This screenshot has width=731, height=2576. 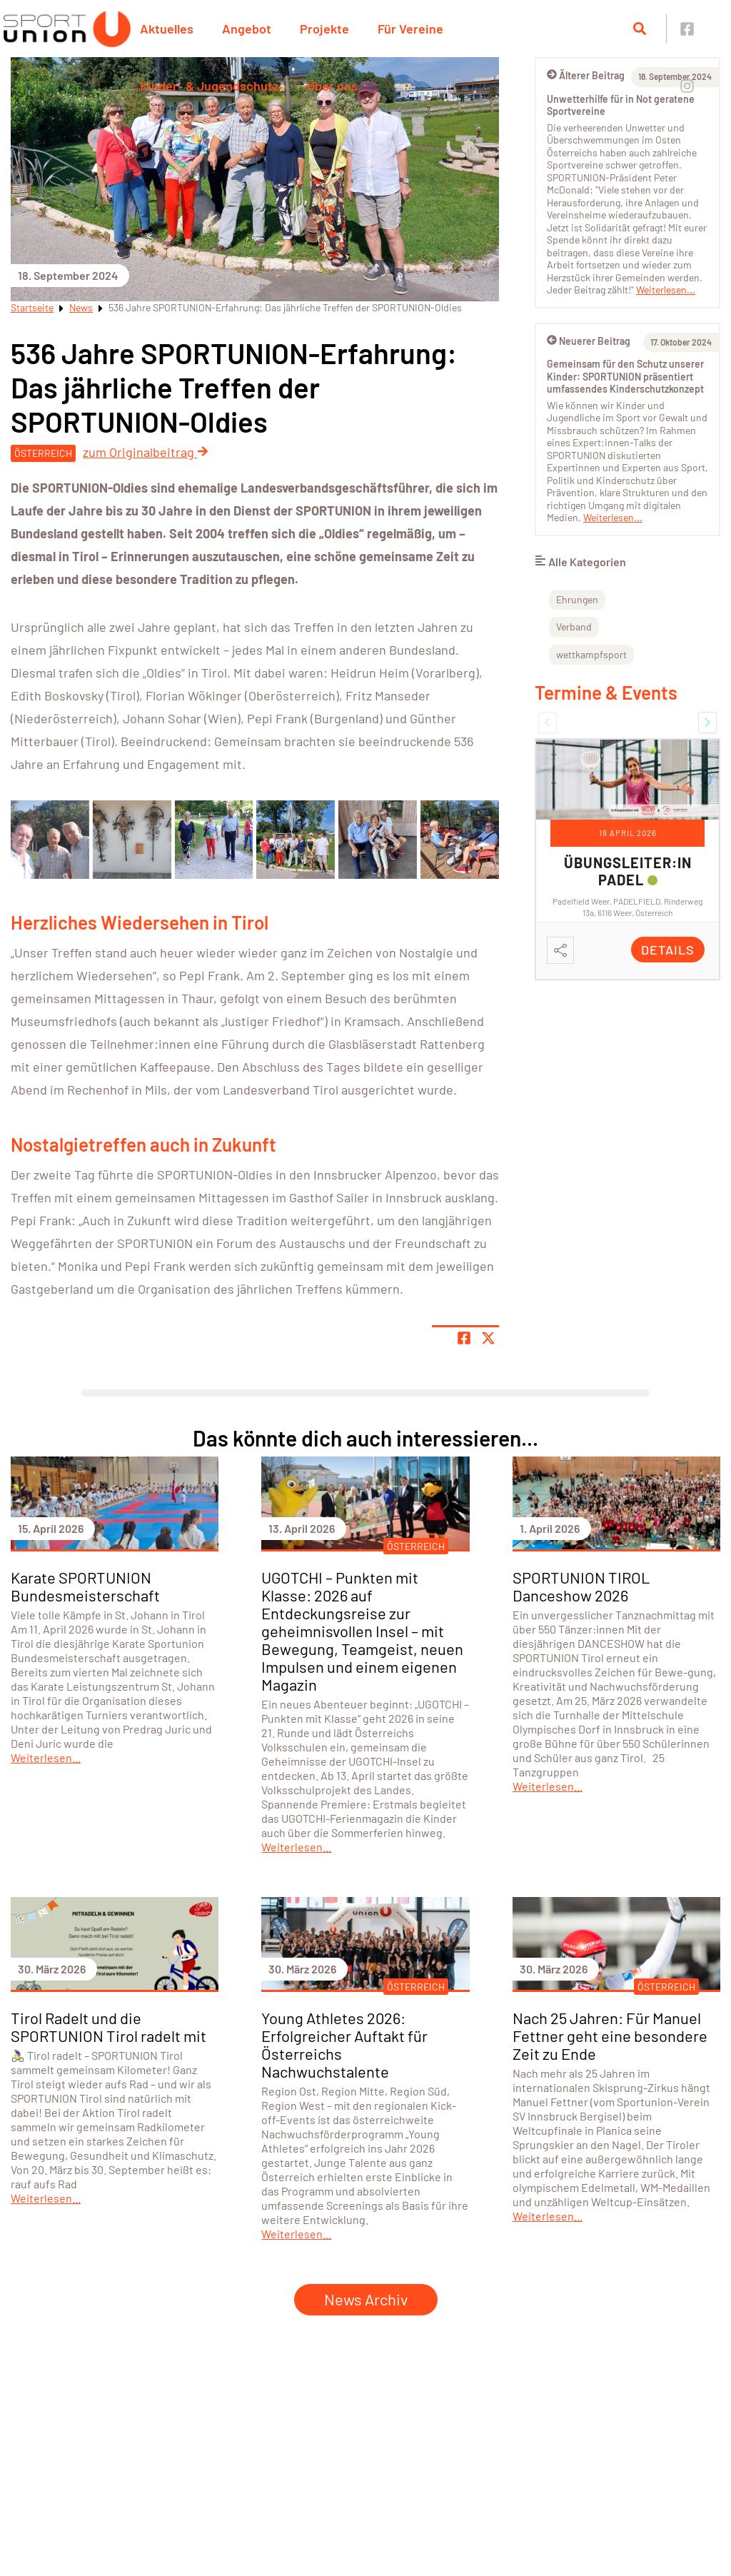 What do you see at coordinates (639, 28) in the screenshot?
I see `[Suche öffnen]` at bounding box center [639, 28].